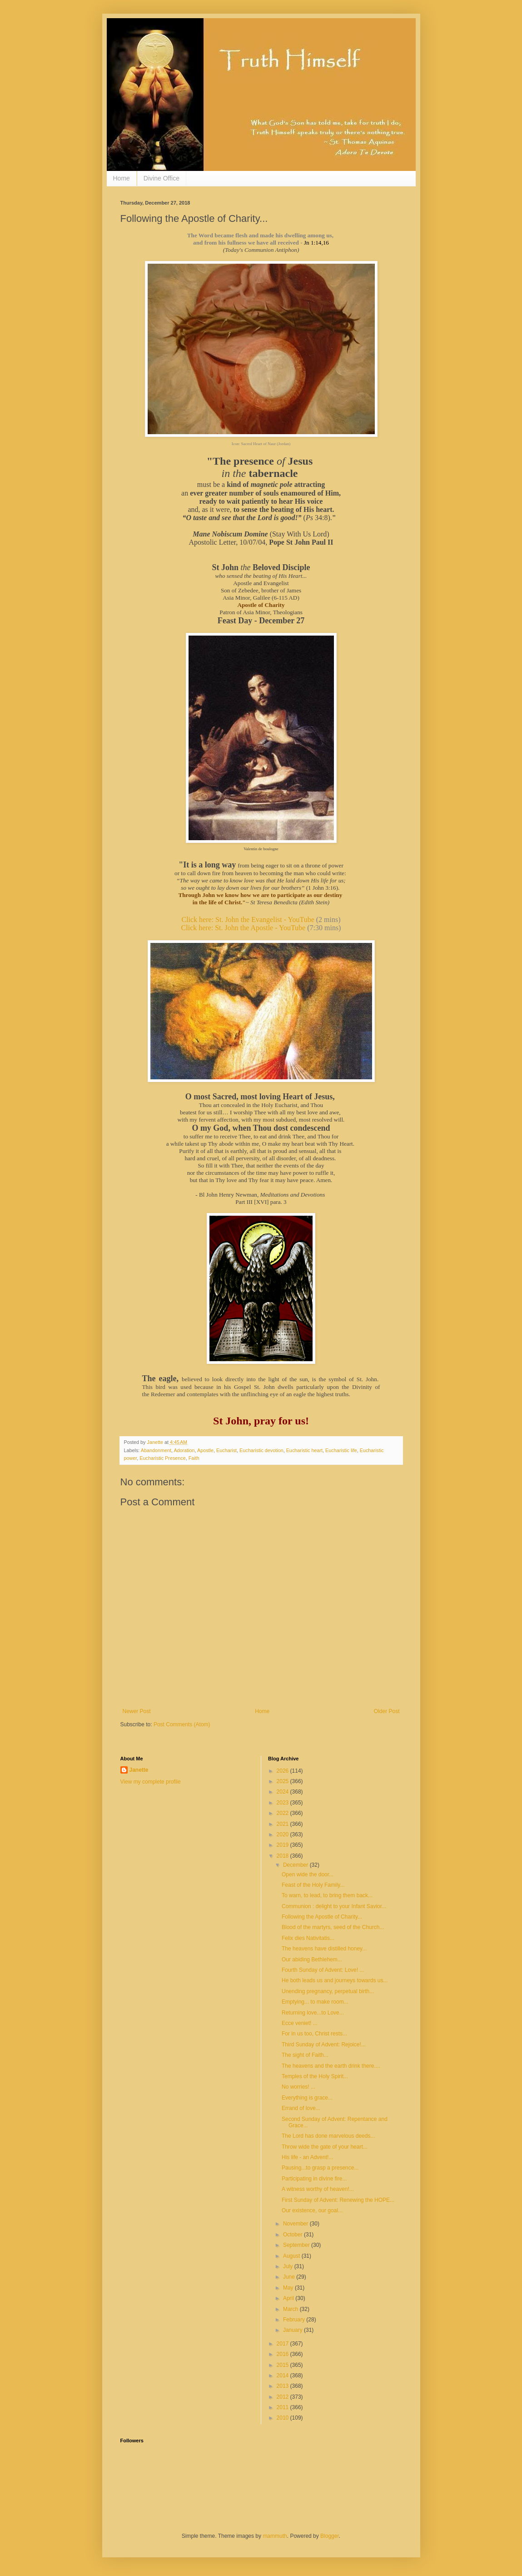 Image resolution: width=522 pixels, height=2576 pixels. What do you see at coordinates (315, 2076) in the screenshot?
I see `Temples of the Holy Spirit...` at bounding box center [315, 2076].